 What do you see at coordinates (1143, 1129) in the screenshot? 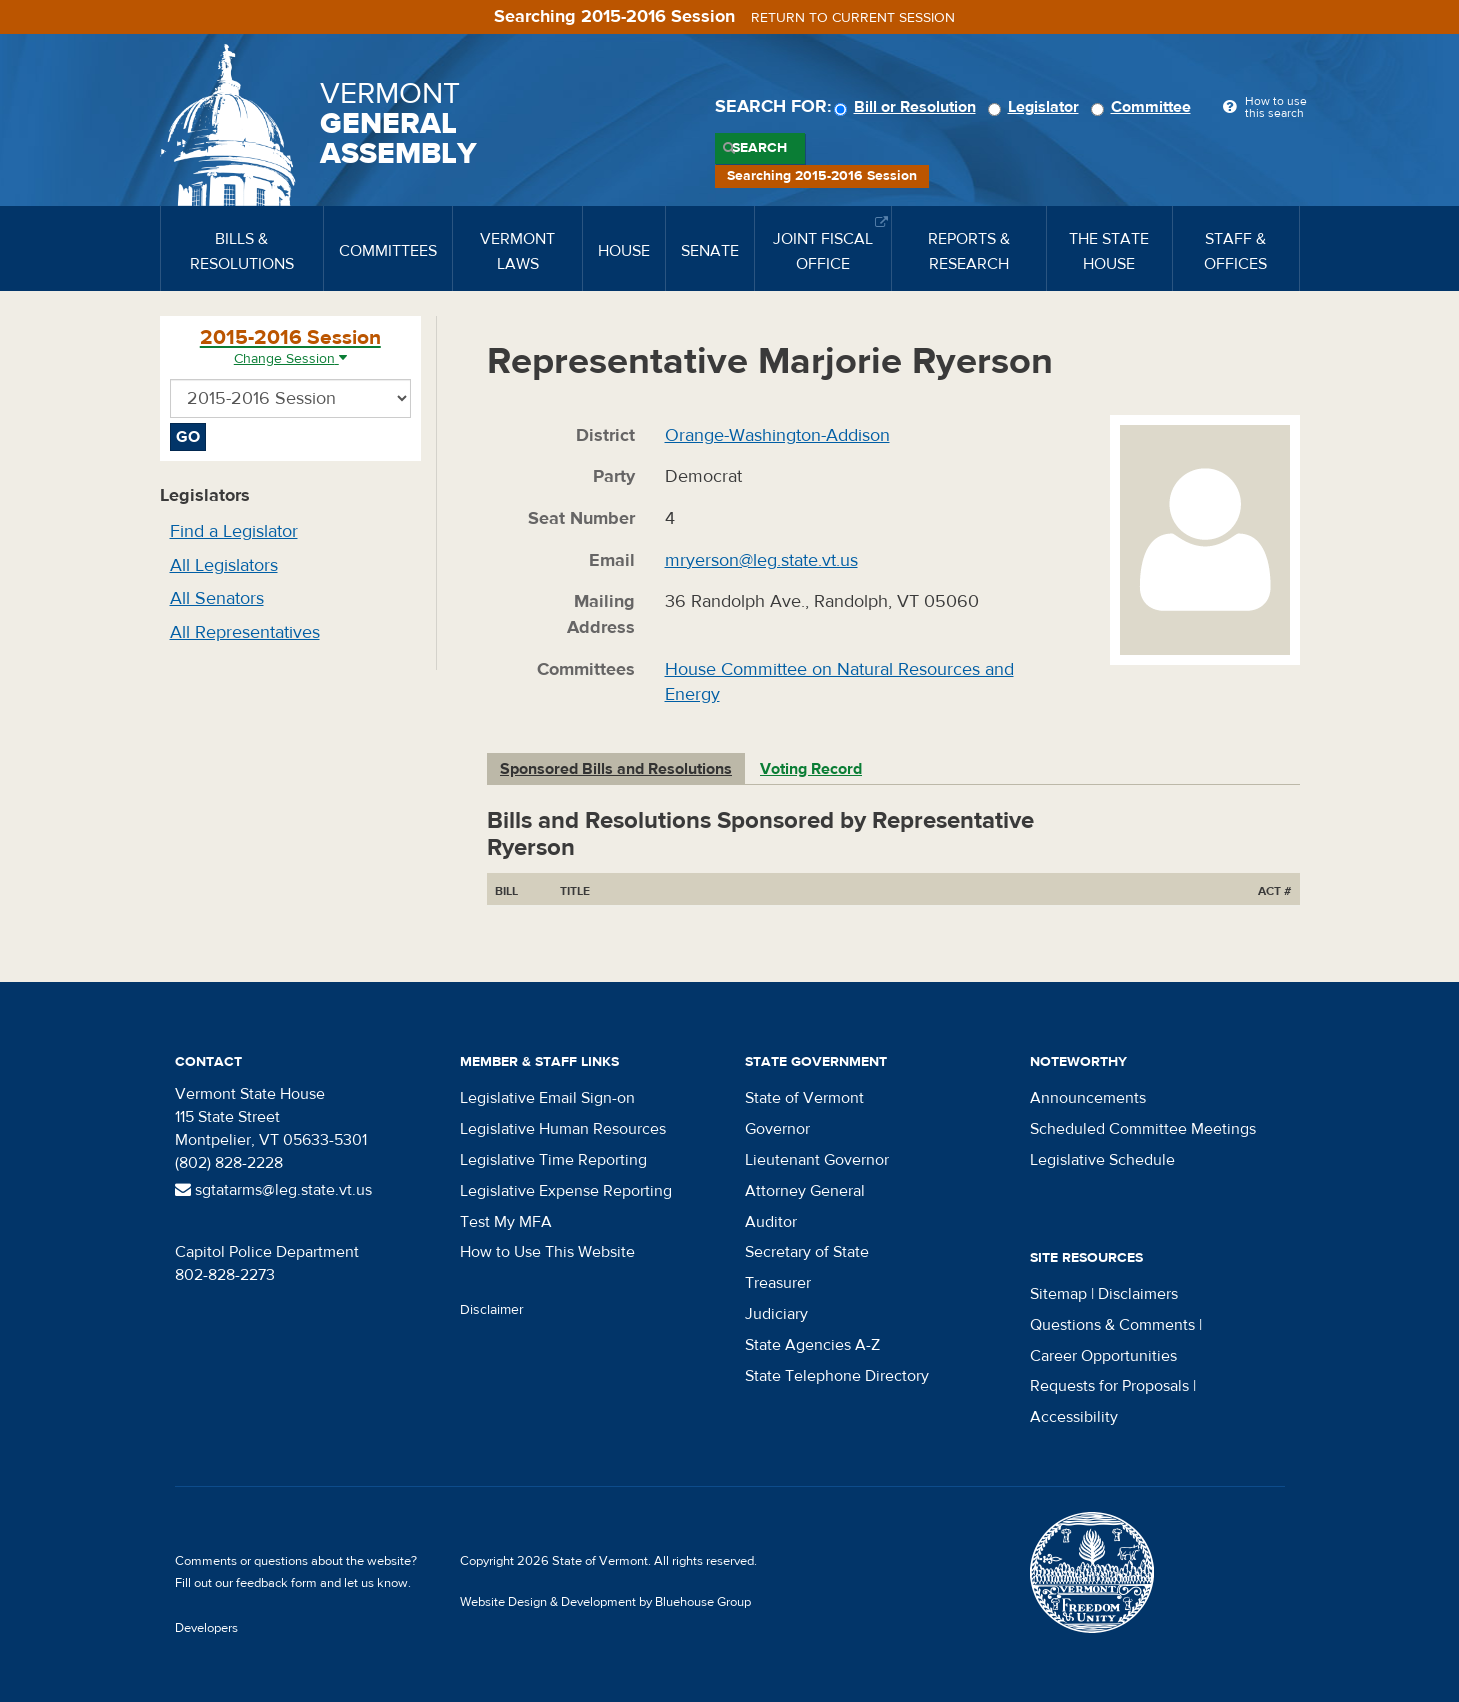
I see `Scheduled Committee Meetings` at bounding box center [1143, 1129].